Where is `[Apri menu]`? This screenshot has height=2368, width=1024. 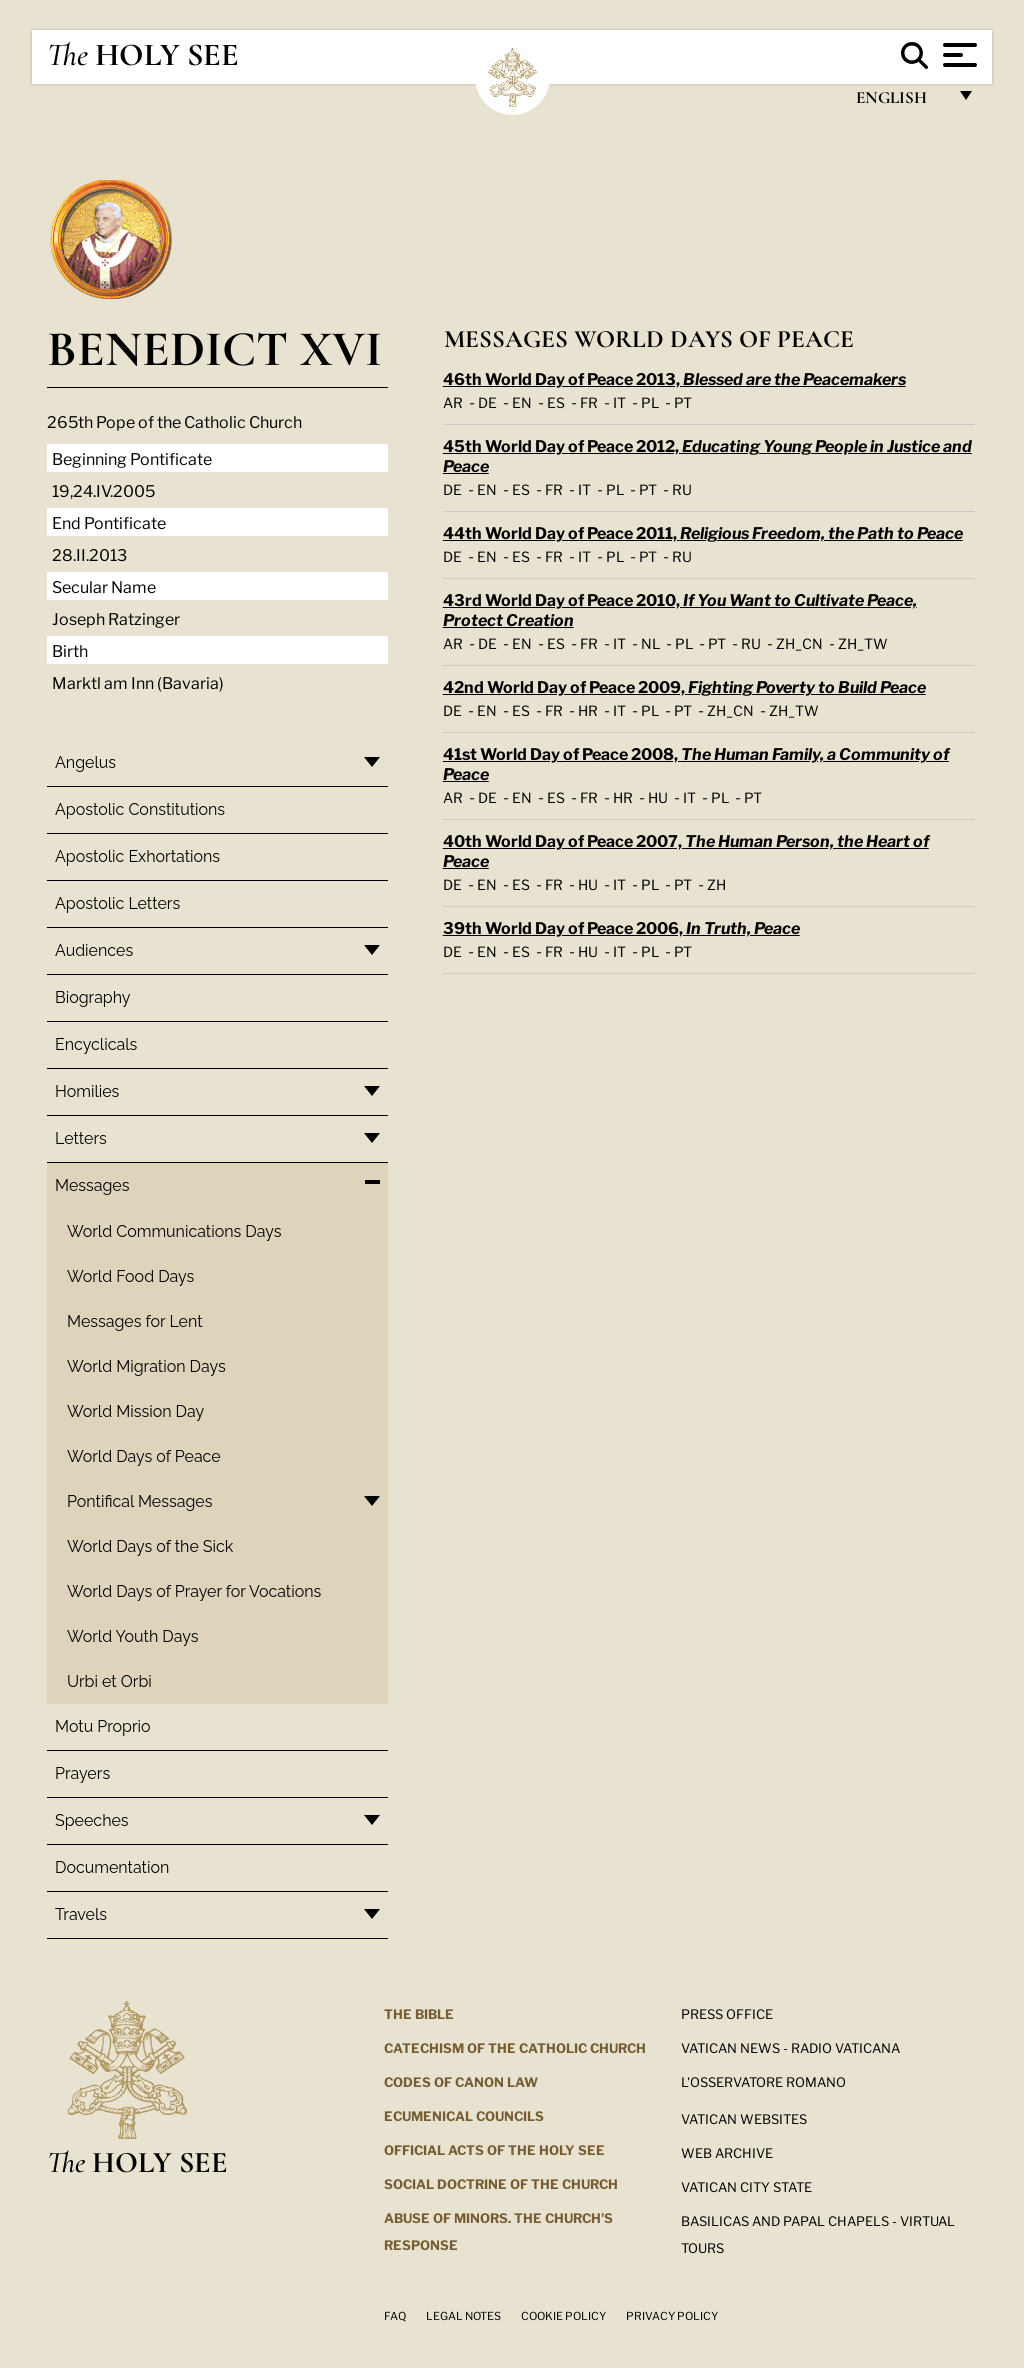
[Apri menu] is located at coordinates (957, 55).